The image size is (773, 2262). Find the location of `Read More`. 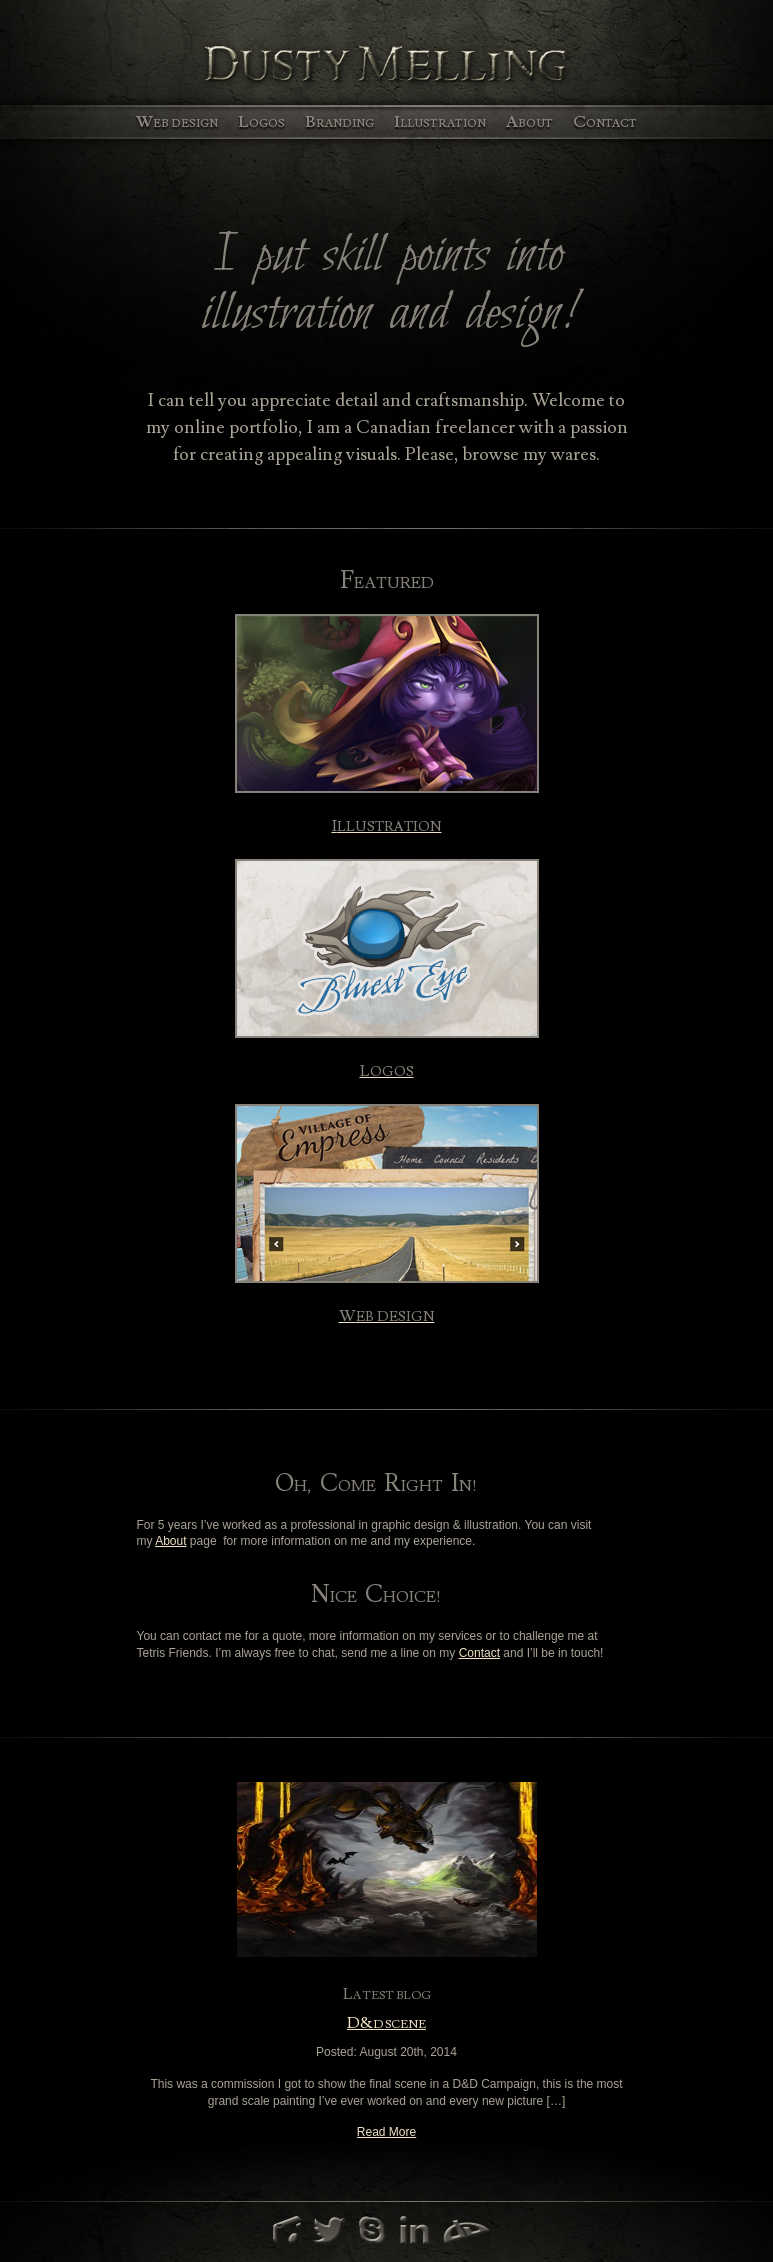

Read More is located at coordinates (386, 2132).